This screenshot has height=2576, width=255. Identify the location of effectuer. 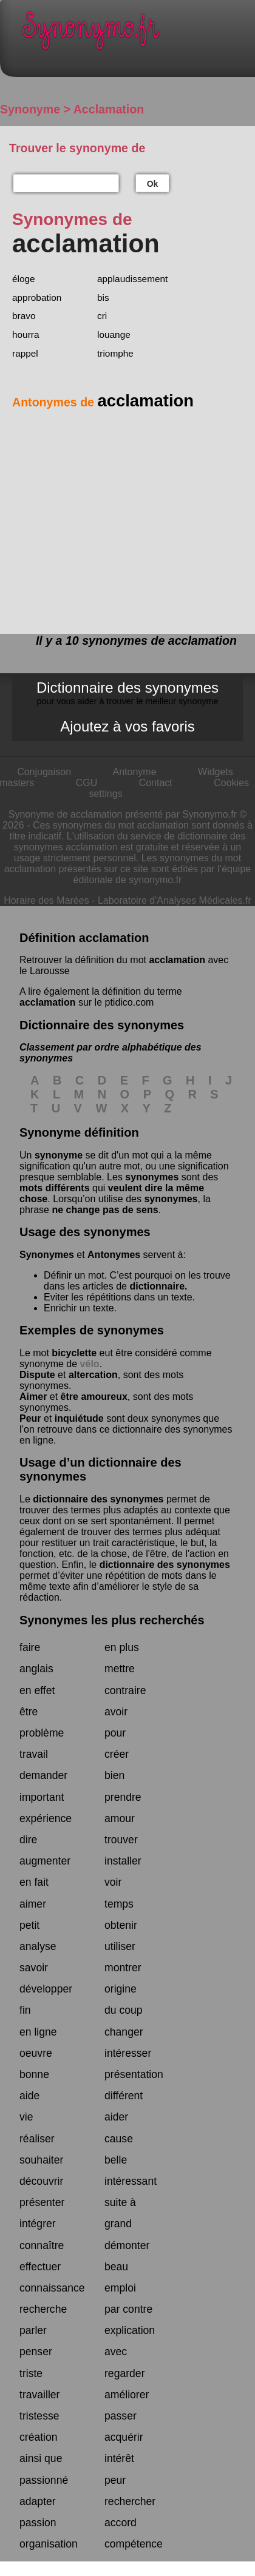
(40, 2267).